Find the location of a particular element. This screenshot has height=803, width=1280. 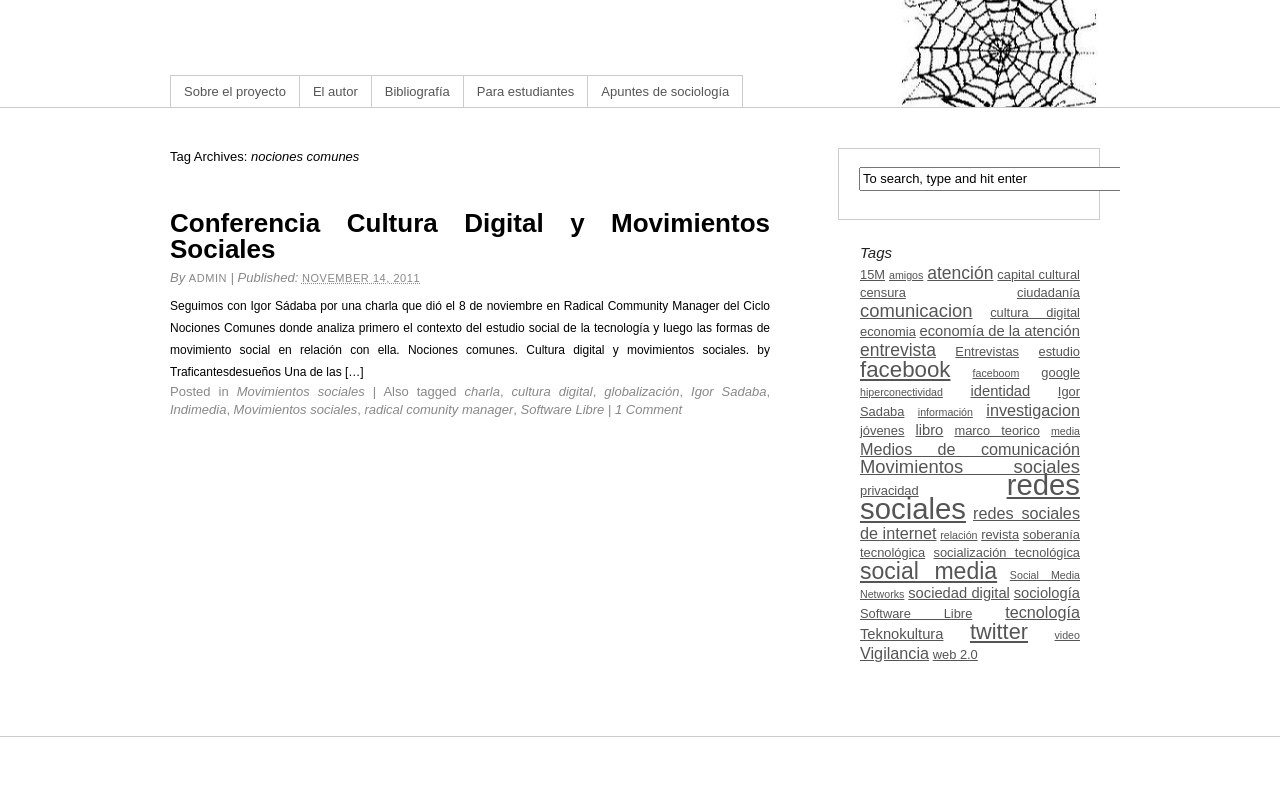

sociología [sociología (4 items)] is located at coordinates (1047, 593).